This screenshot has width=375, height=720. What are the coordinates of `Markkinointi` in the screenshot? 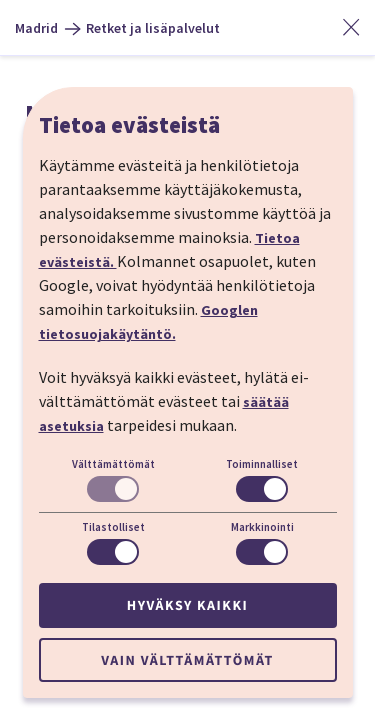 It's located at (262, 527).